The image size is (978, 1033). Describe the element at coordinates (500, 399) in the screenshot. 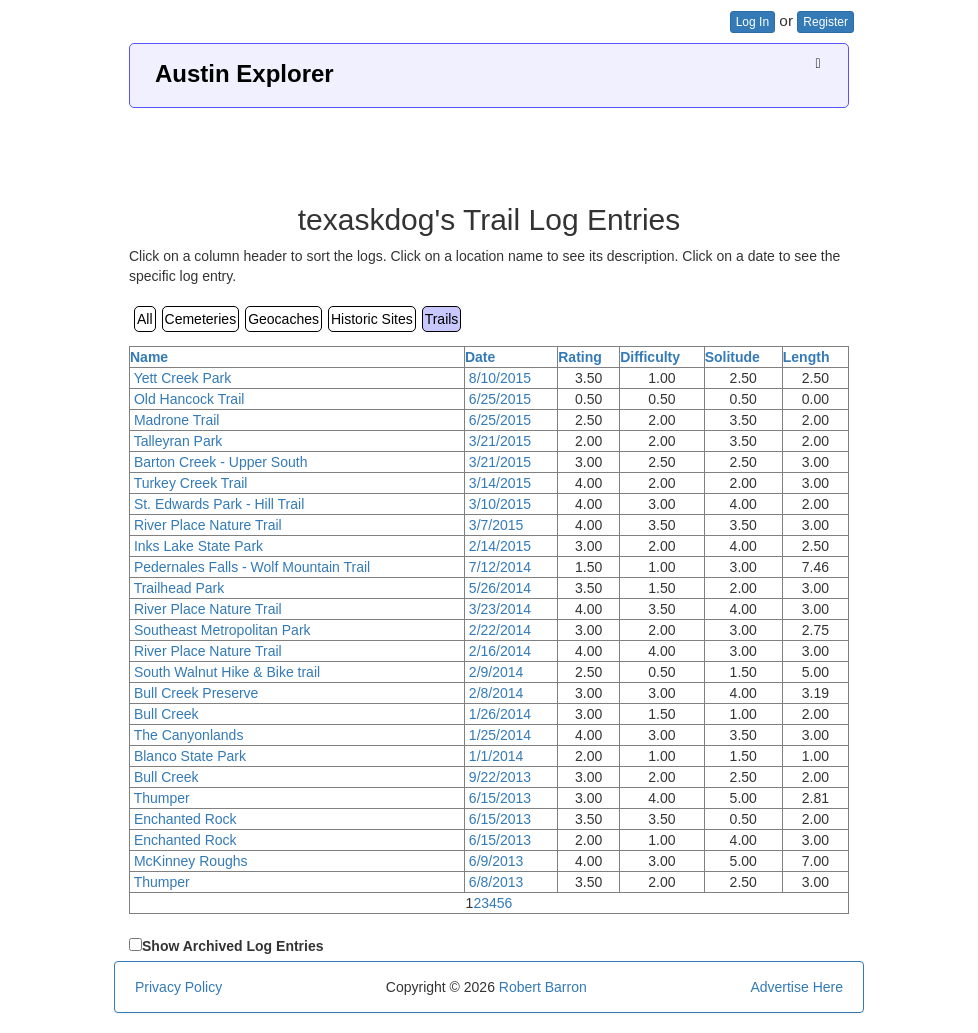

I see `6/25/2015` at that location.